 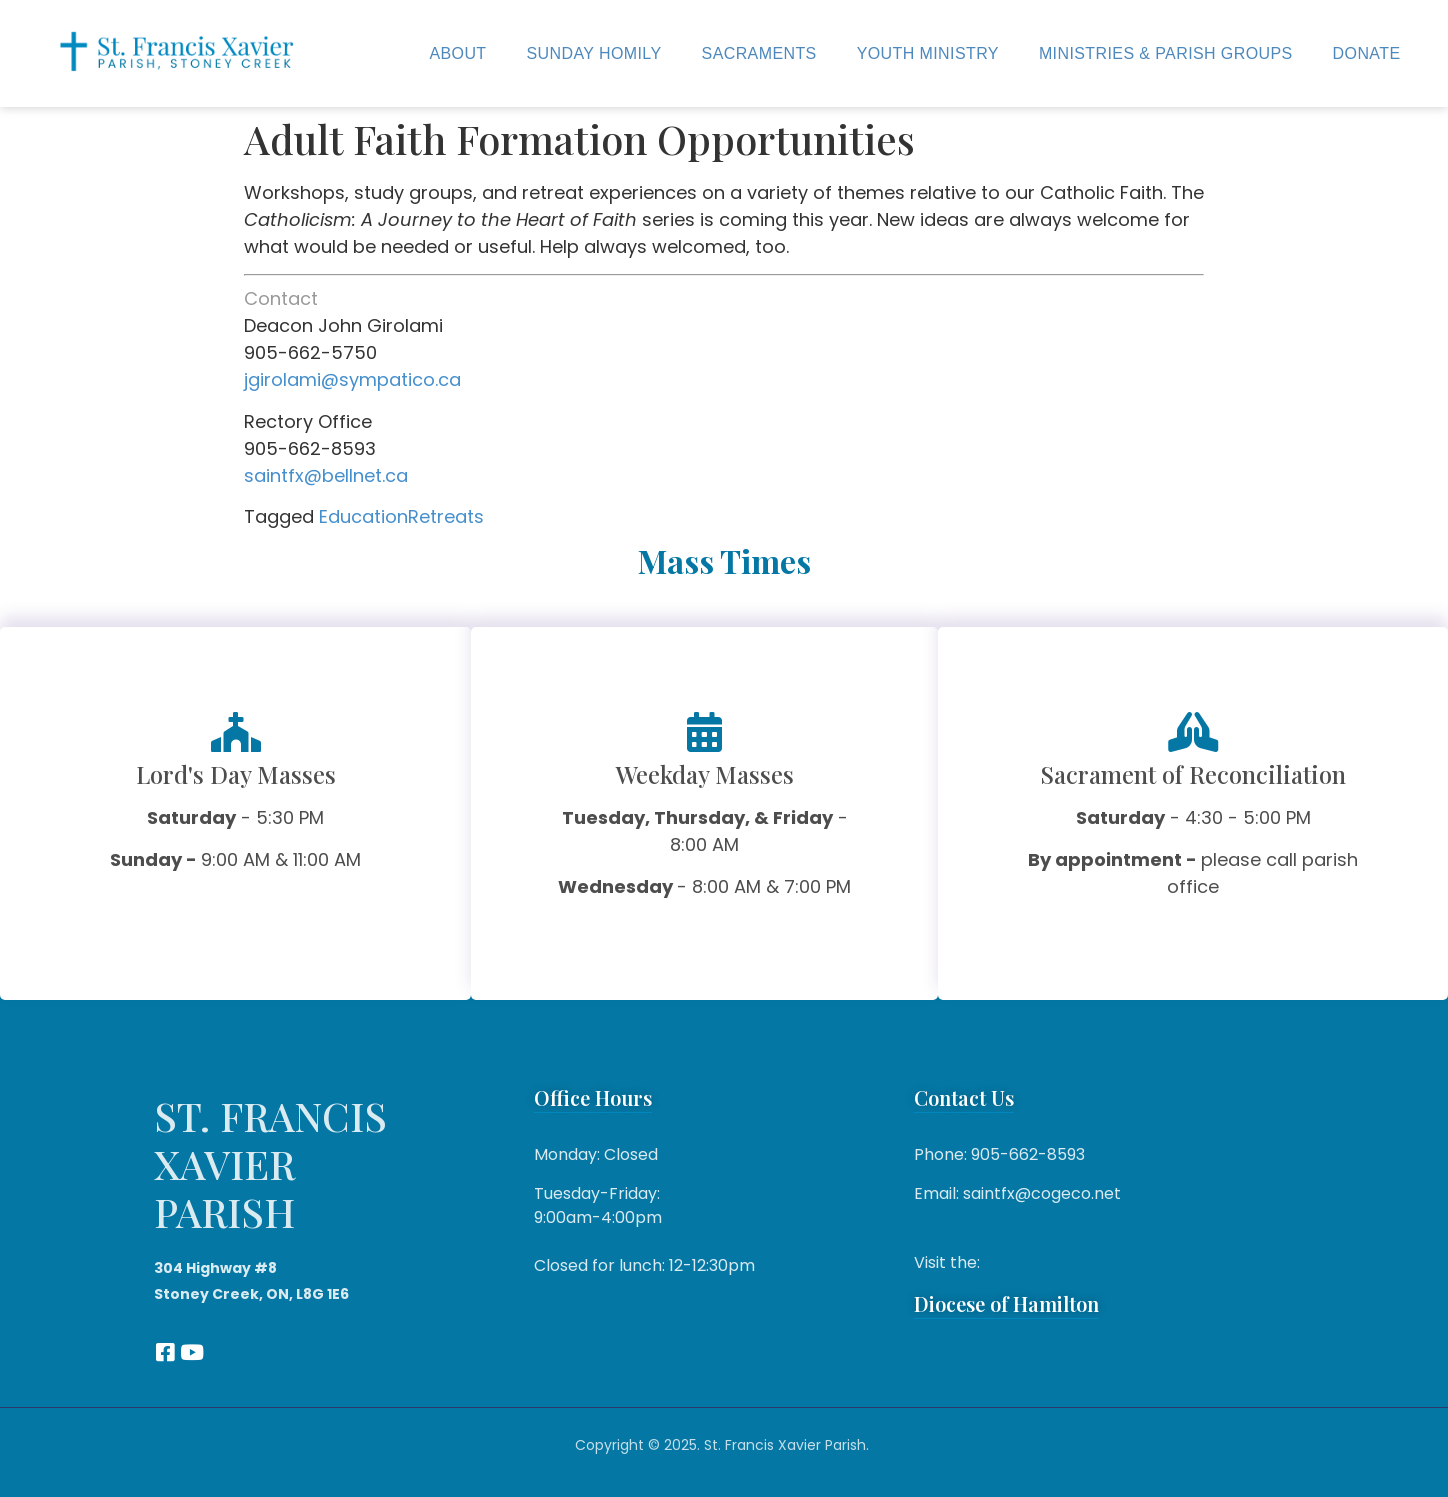 I want to click on saintfx@bellnet.ca, so click(x=326, y=475).